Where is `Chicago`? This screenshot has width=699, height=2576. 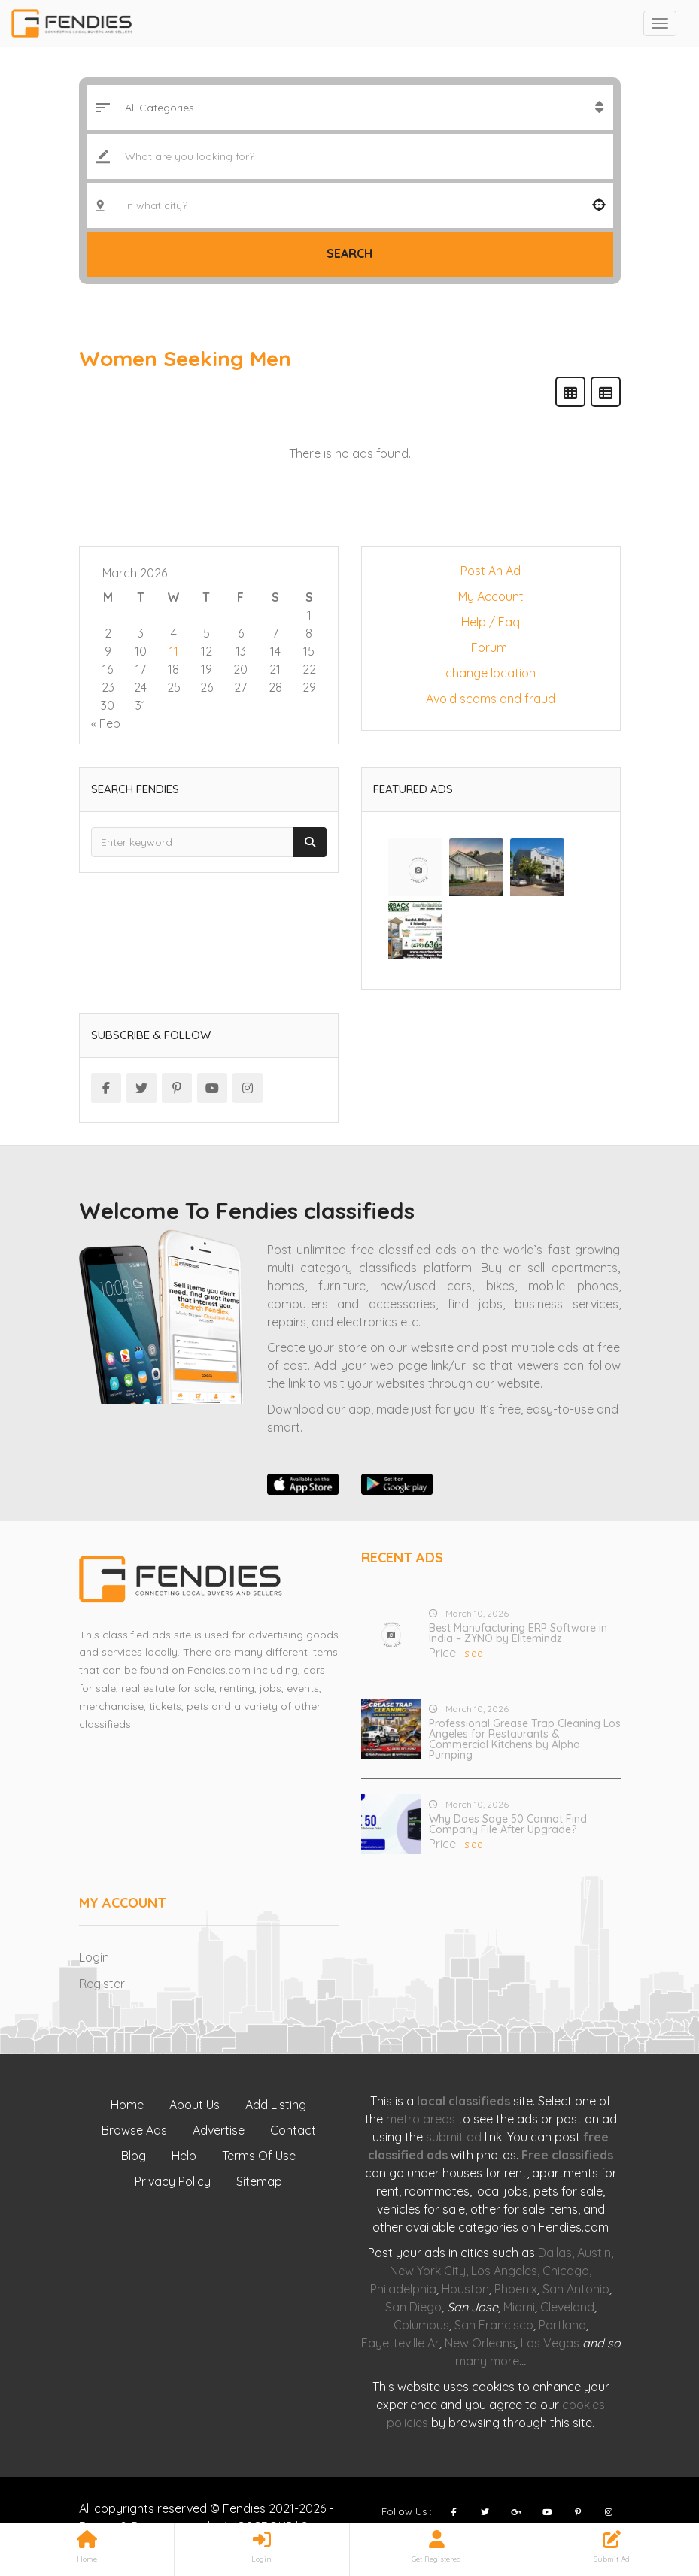 Chicago is located at coordinates (565, 2270).